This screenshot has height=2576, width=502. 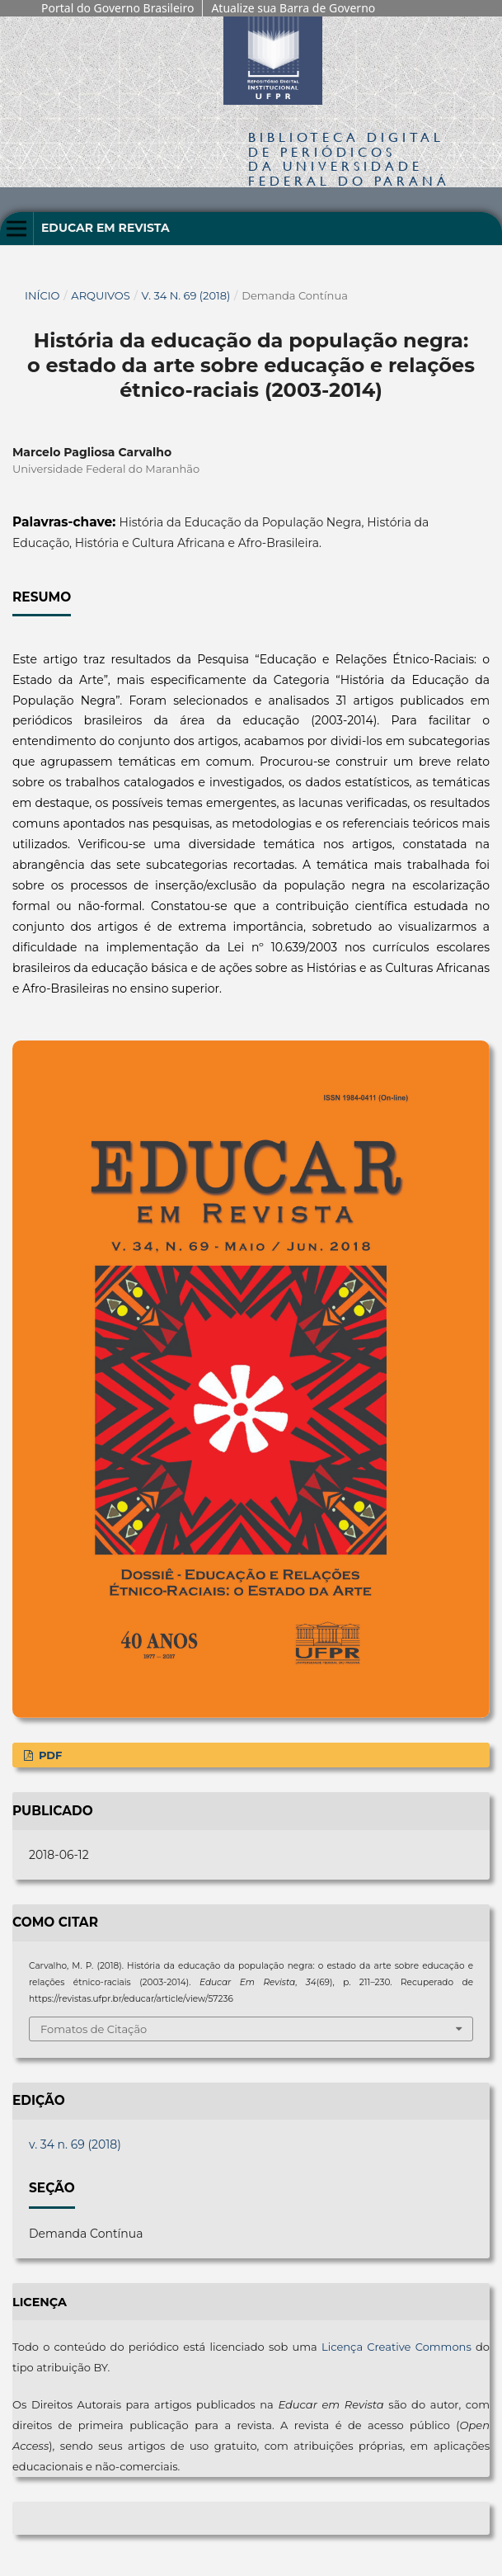 What do you see at coordinates (186, 295) in the screenshot?
I see `v. 34 n. 69 (2018)` at bounding box center [186, 295].